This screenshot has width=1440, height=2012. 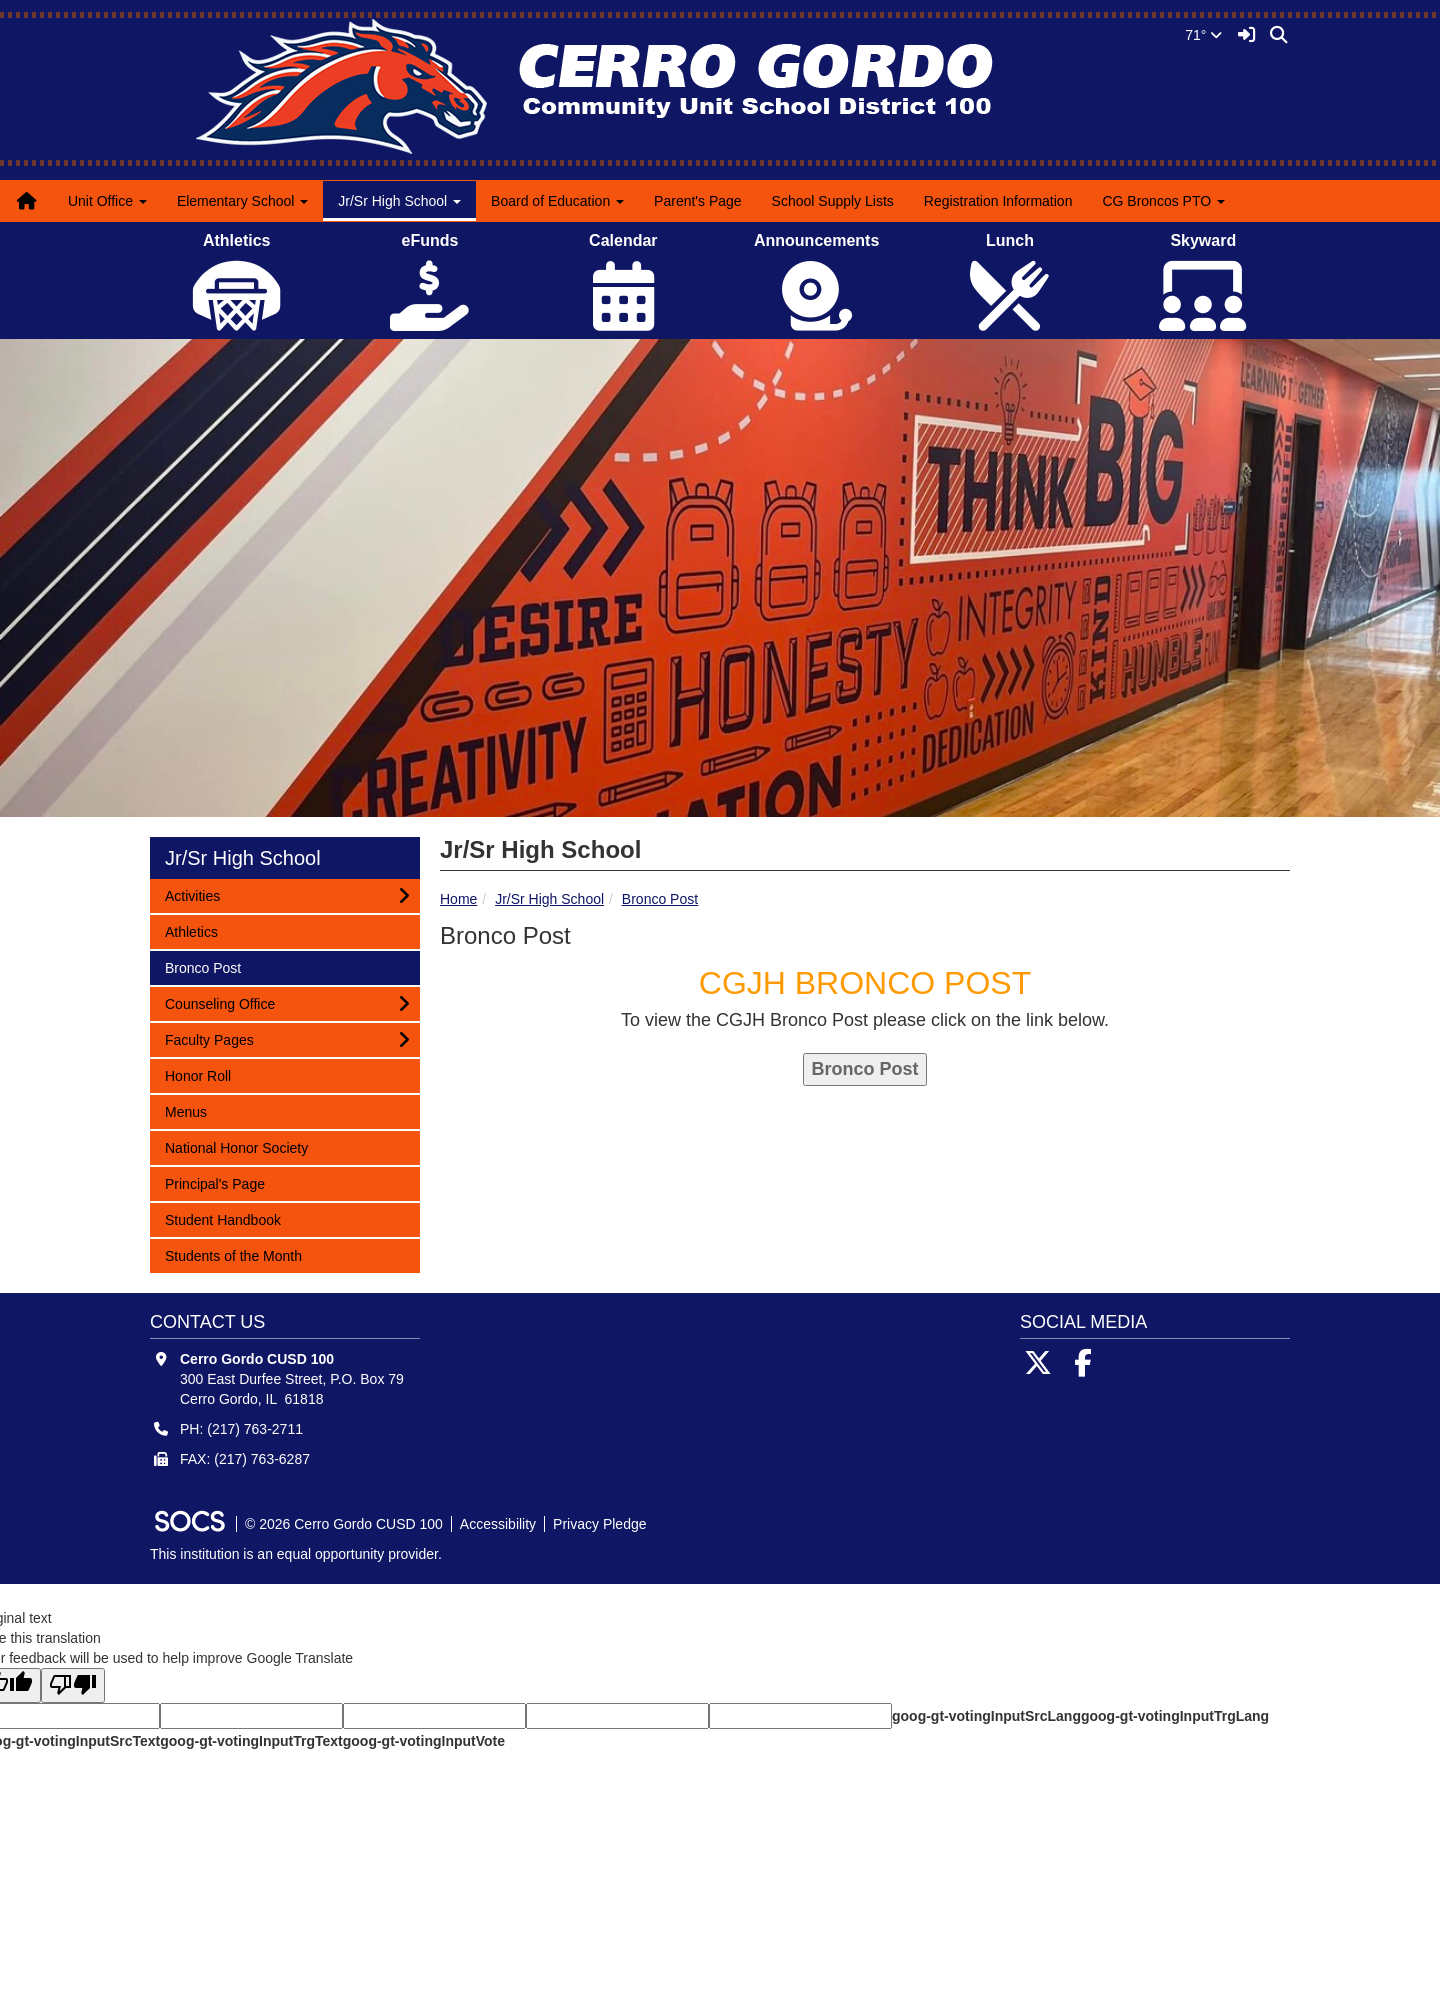 What do you see at coordinates (557, 201) in the screenshot?
I see `Board of Education [button]` at bounding box center [557, 201].